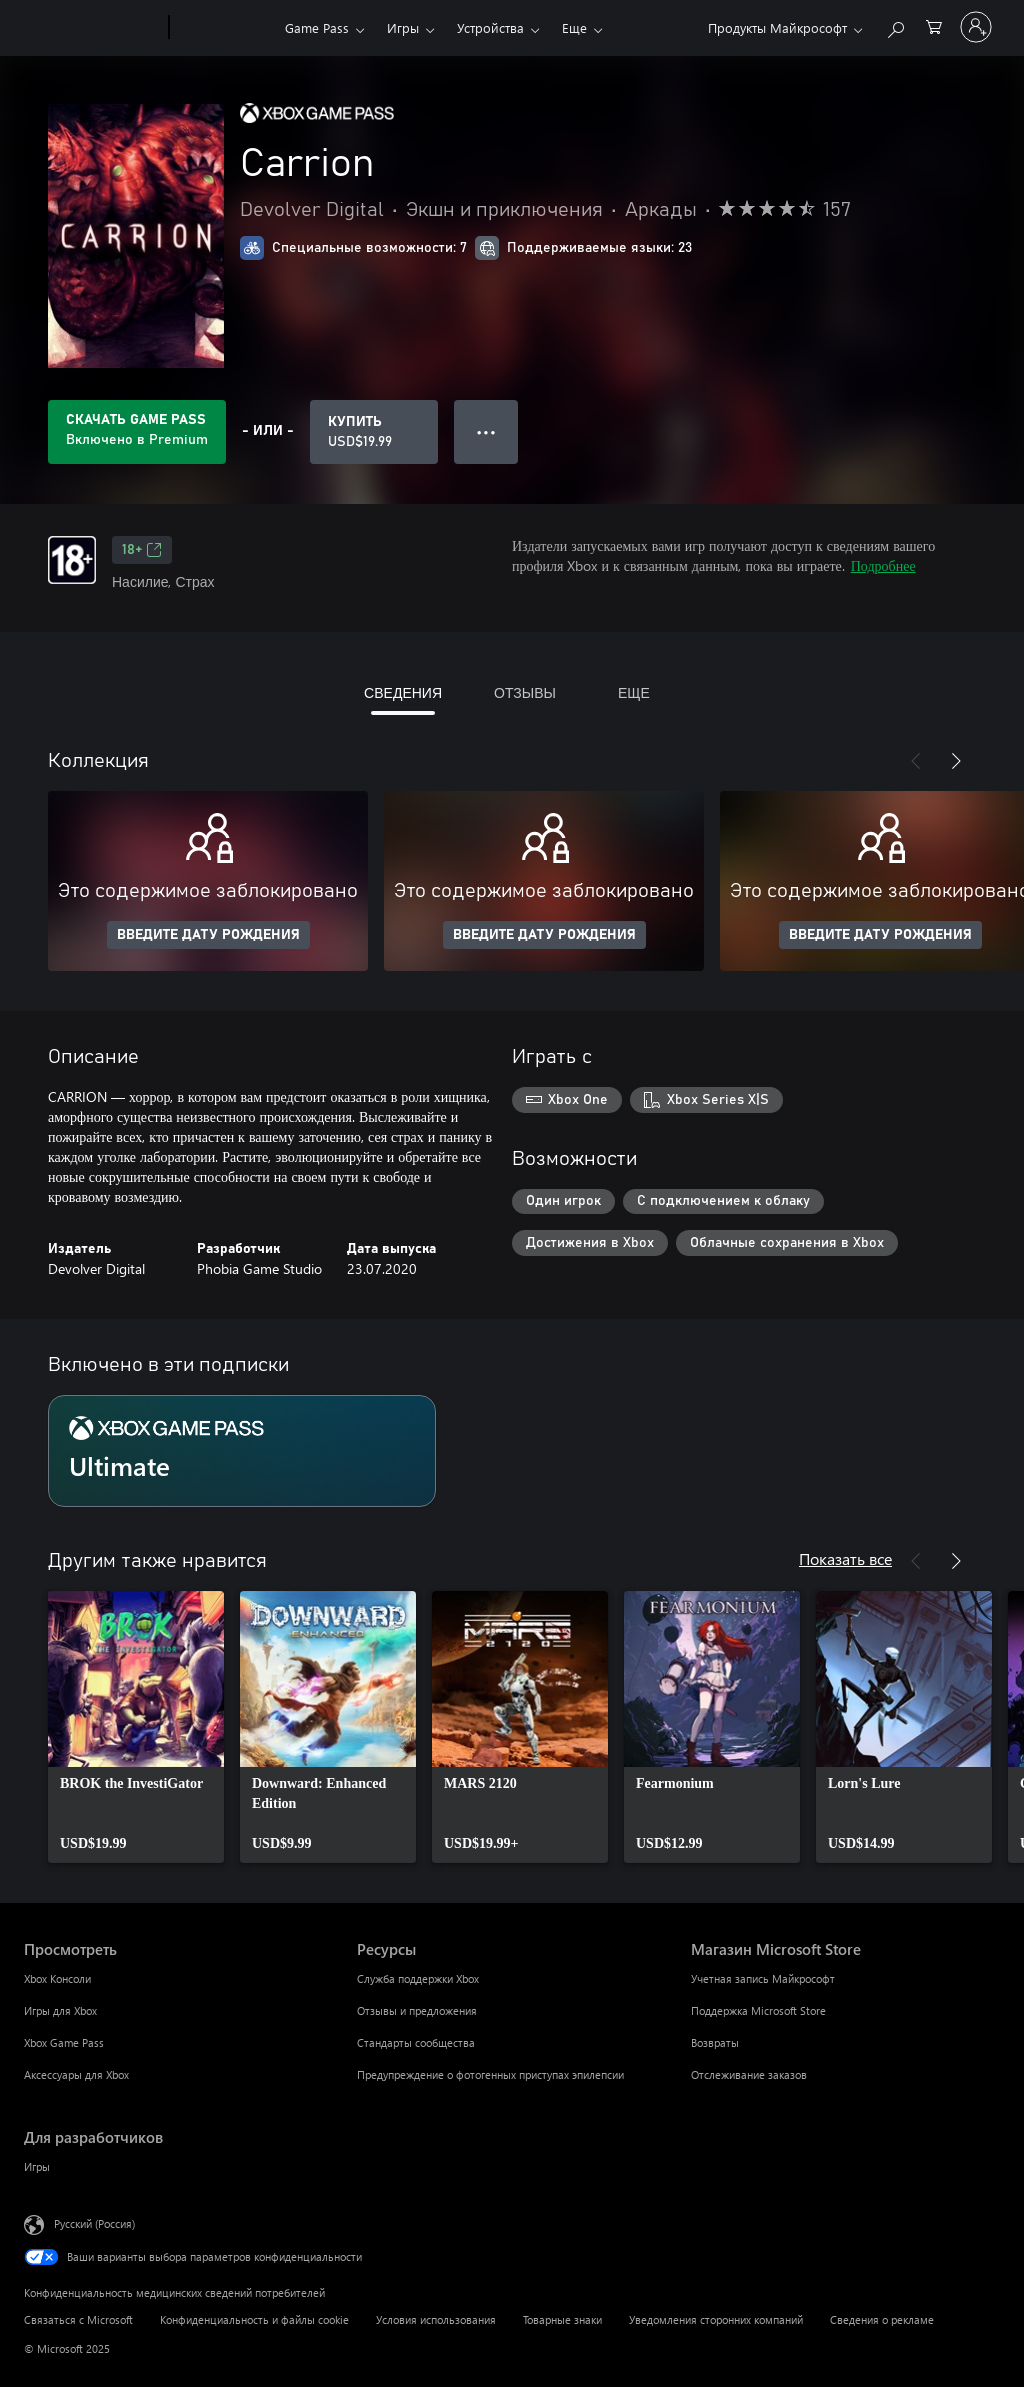 The image size is (1024, 2387). I want to click on Xbox Консоли [Xbox Консоли Просмотреть], so click(57, 1978).